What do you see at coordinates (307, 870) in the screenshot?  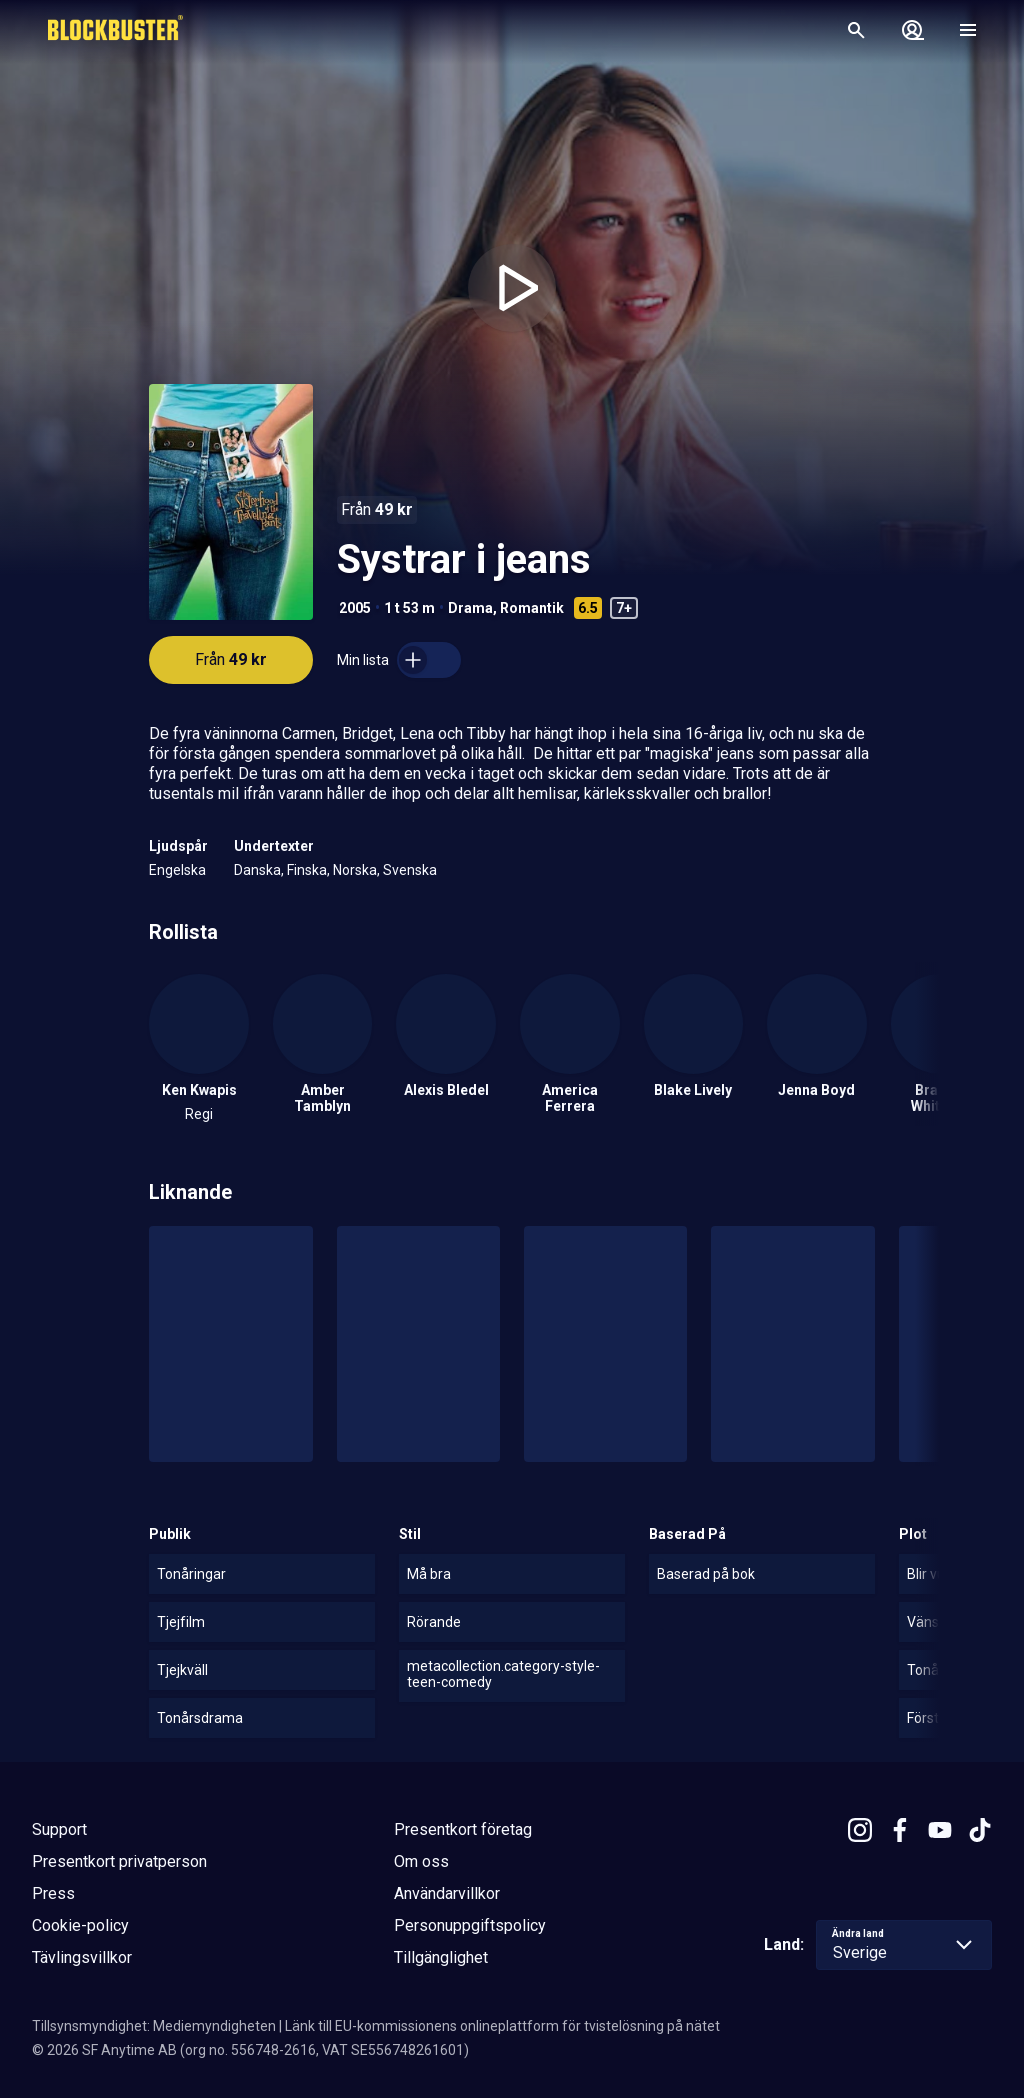 I see `Finska` at bounding box center [307, 870].